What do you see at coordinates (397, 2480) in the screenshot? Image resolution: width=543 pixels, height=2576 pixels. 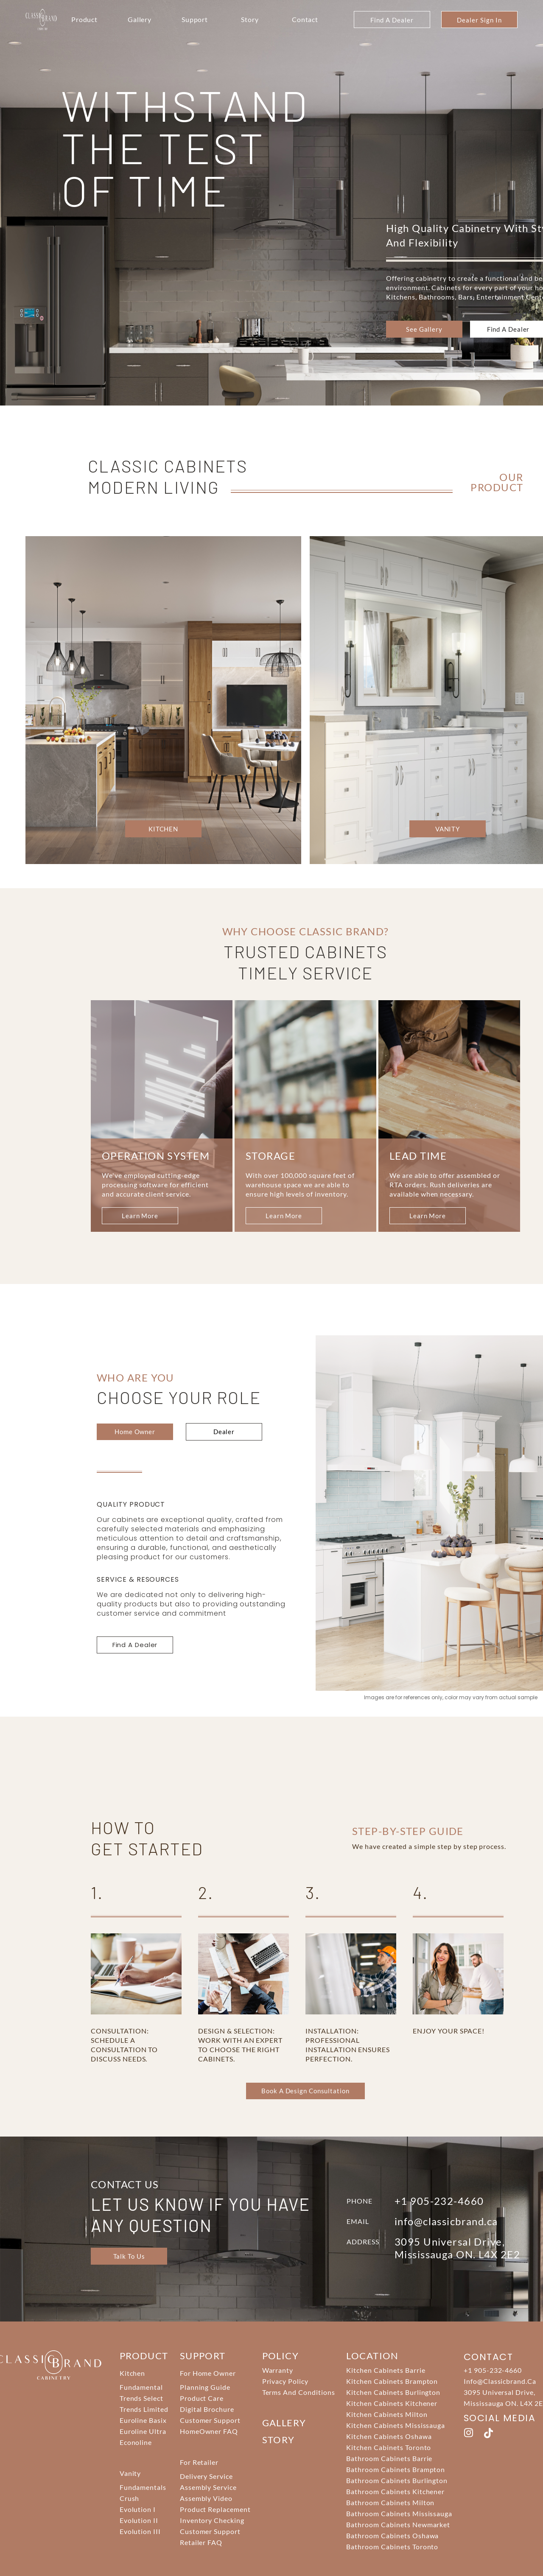 I see `Bathroom Cabinets Burlington` at bounding box center [397, 2480].